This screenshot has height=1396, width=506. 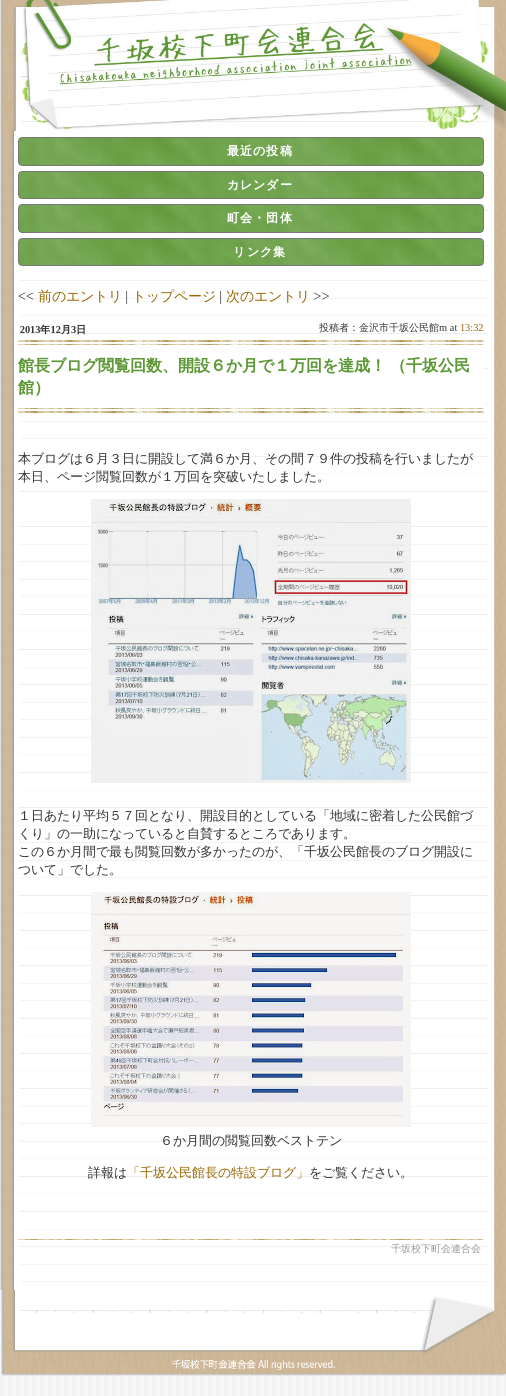 What do you see at coordinates (268, 296) in the screenshot?
I see `次のエントリ` at bounding box center [268, 296].